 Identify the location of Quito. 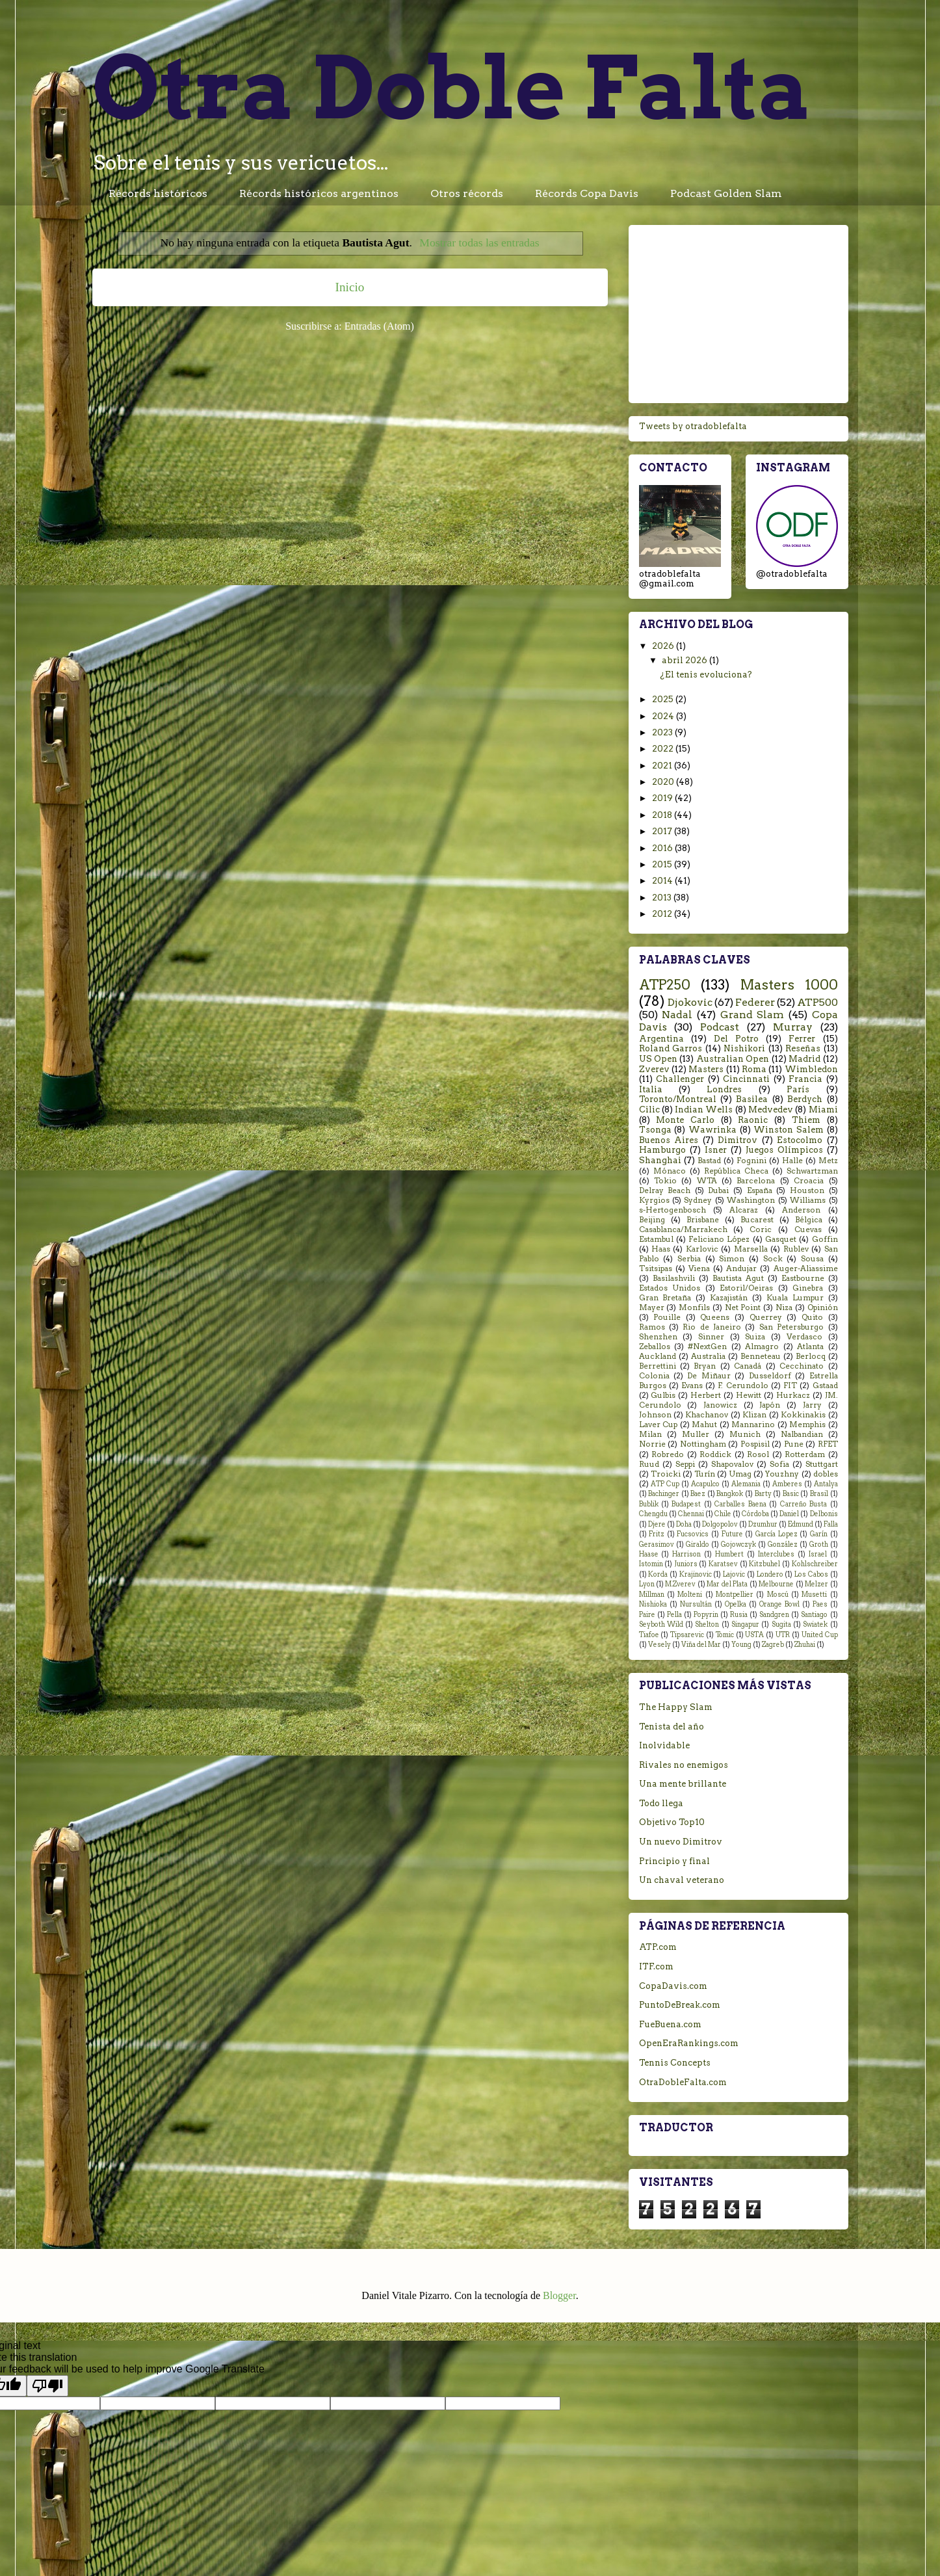
(812, 1317).